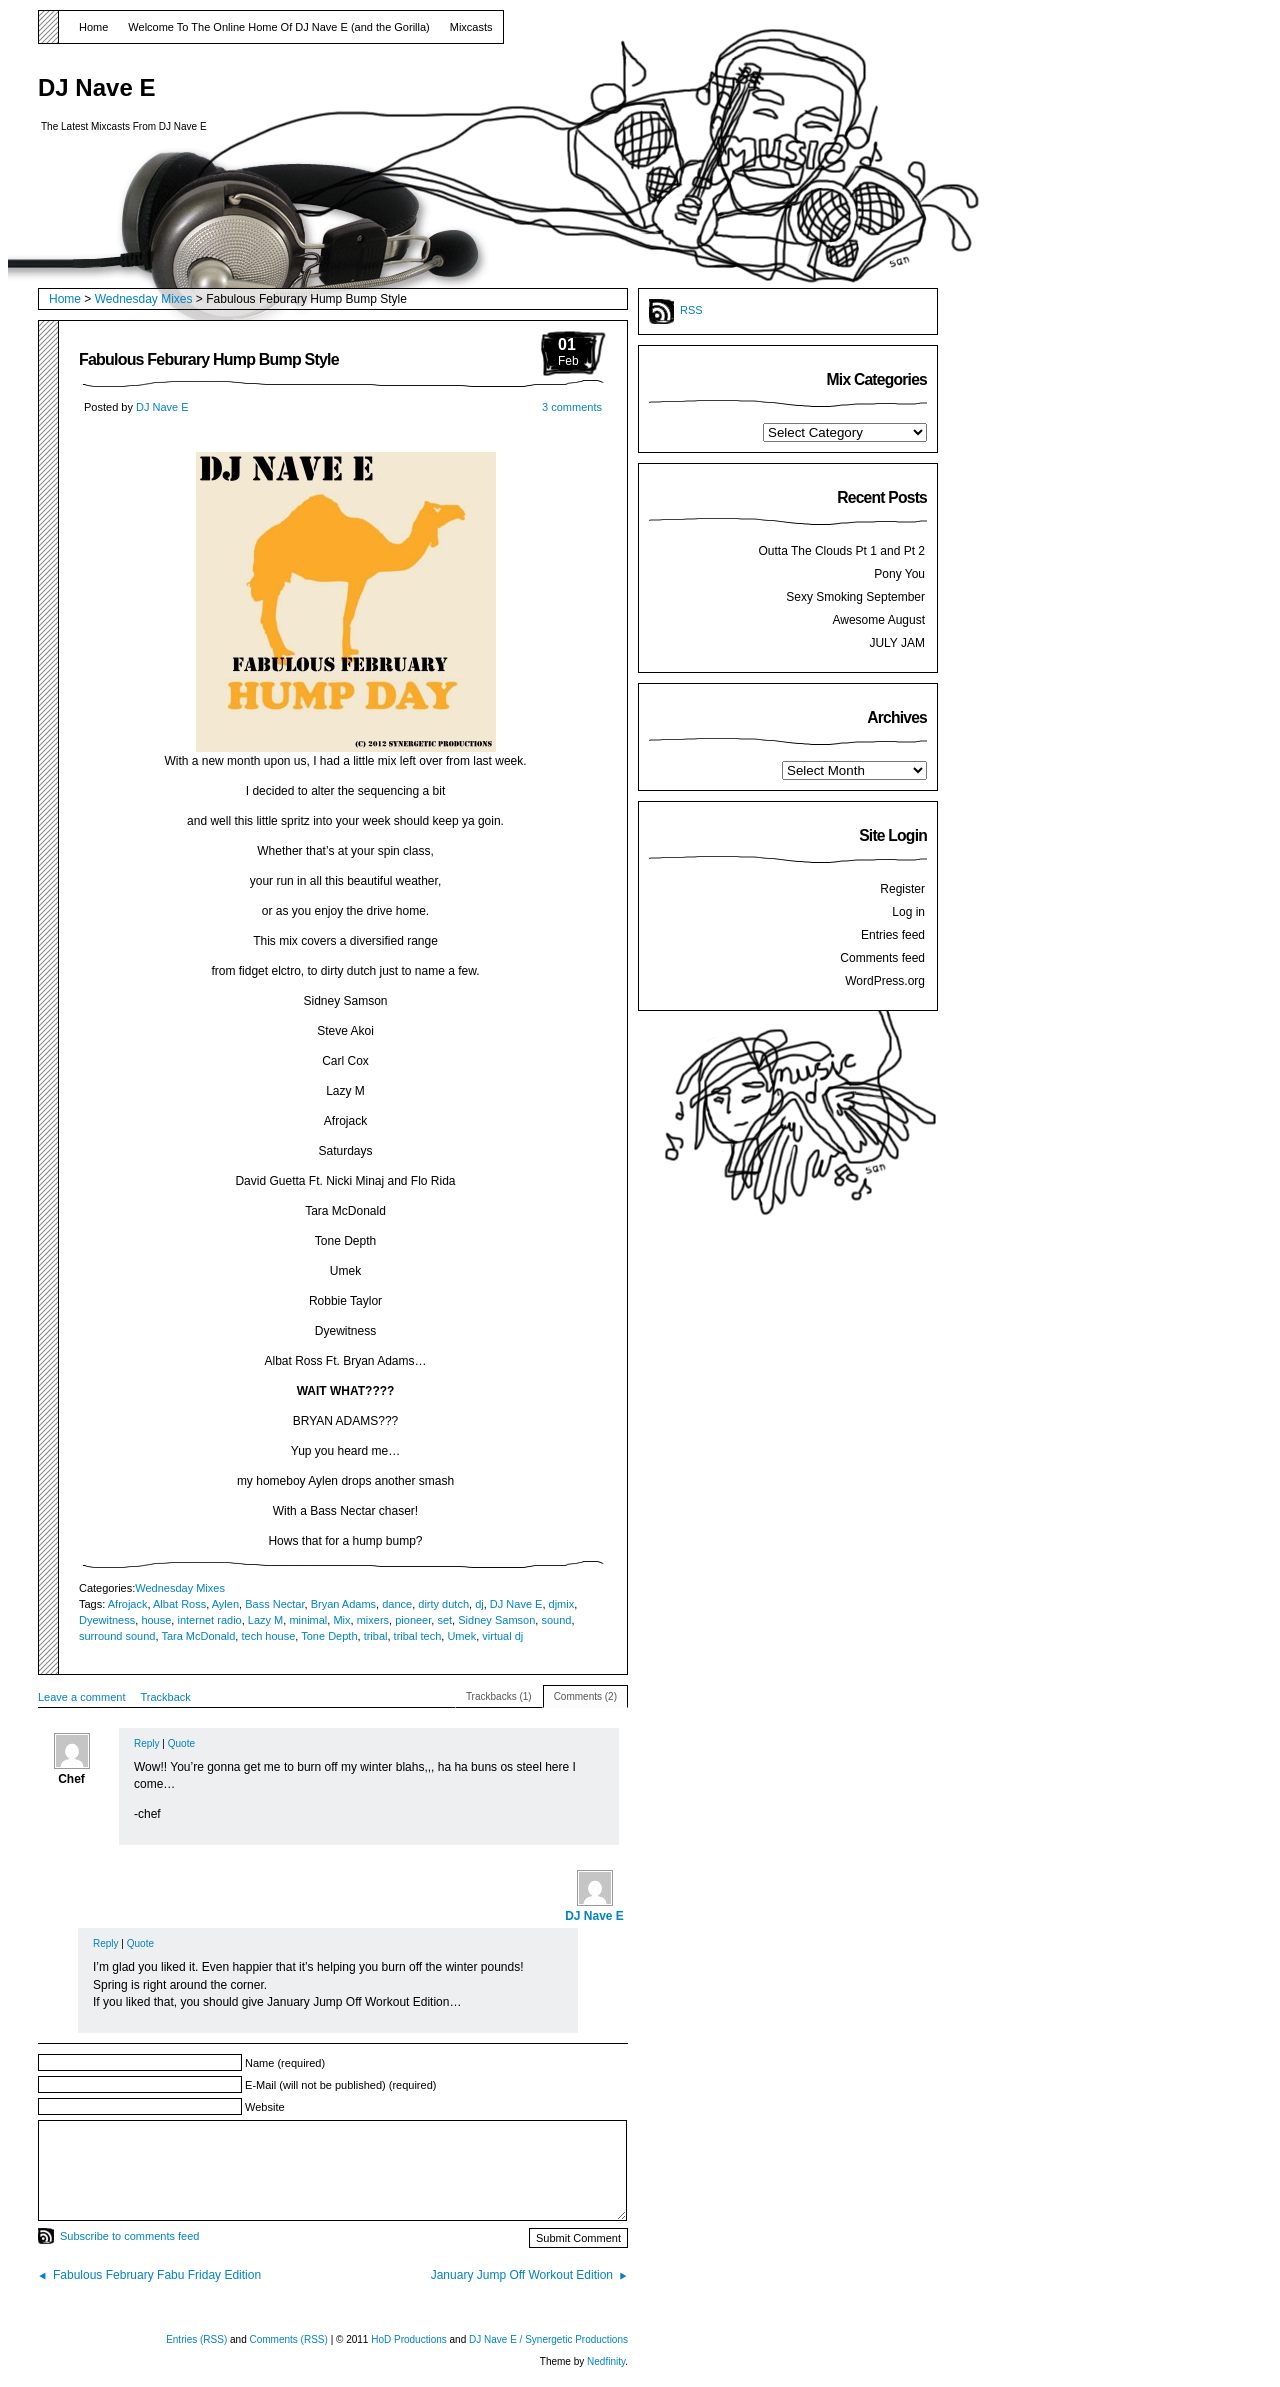 This screenshot has width=1280, height=2387. I want to click on Website, so click(265, 2107).